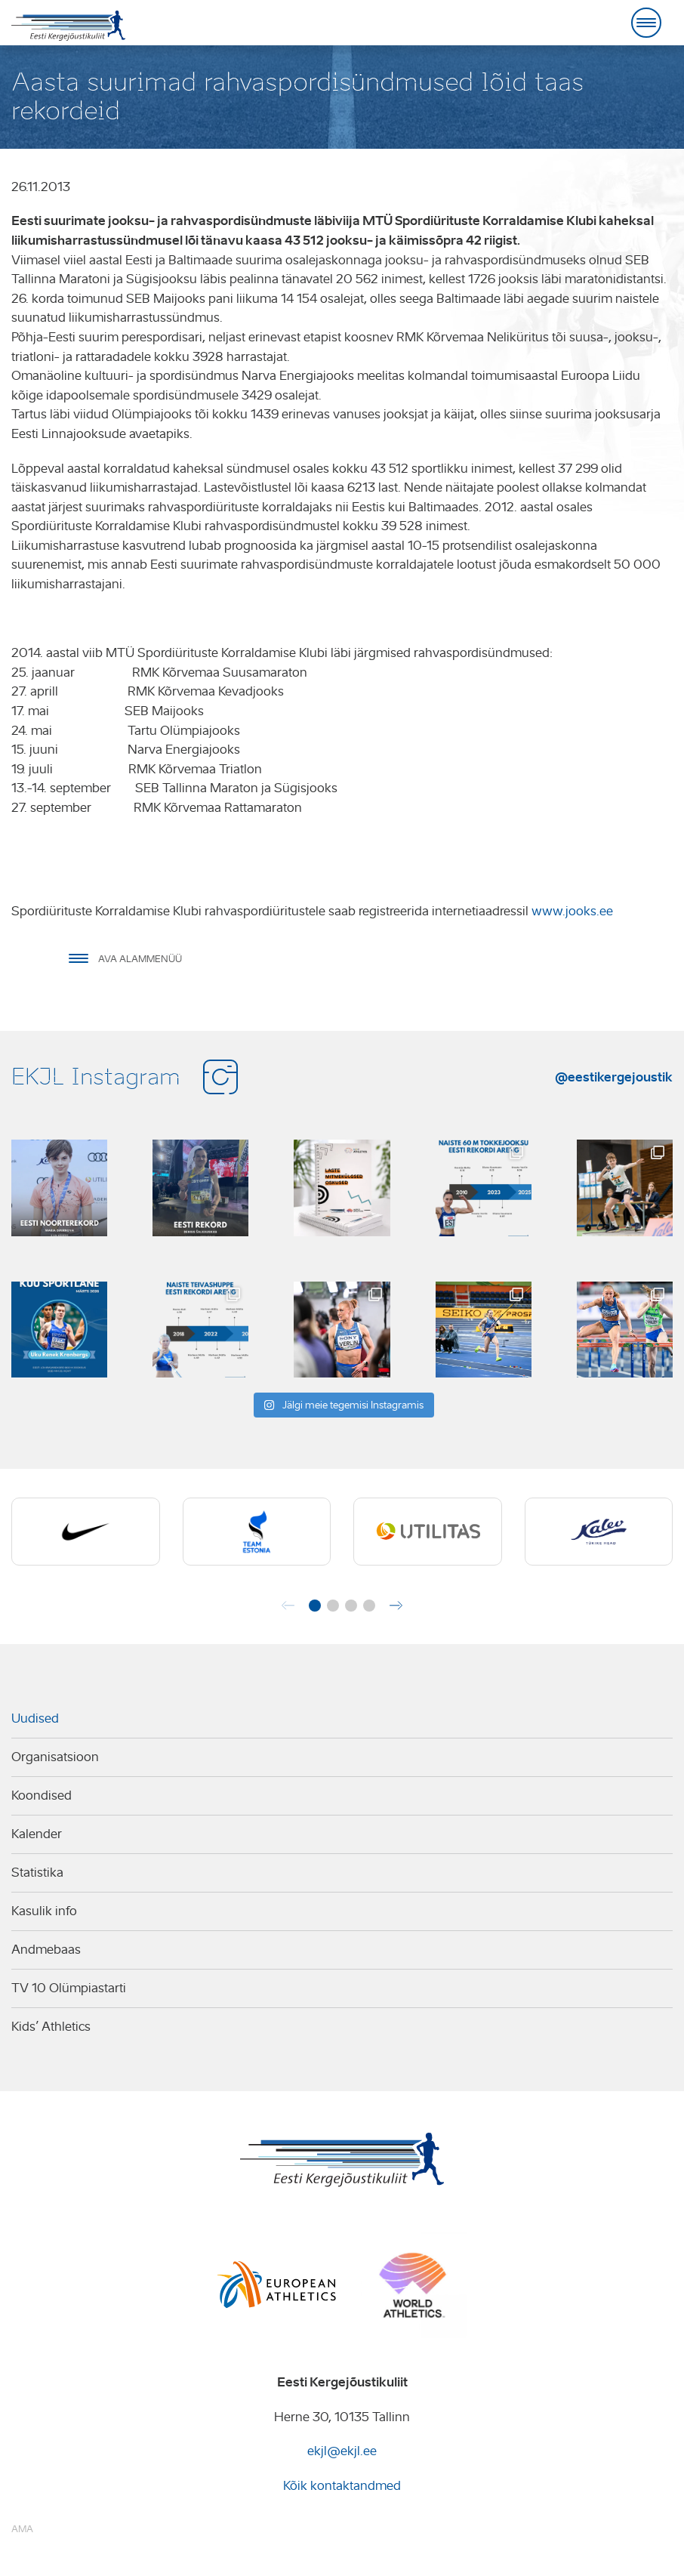 This screenshot has width=684, height=2576. Describe the element at coordinates (44, 1911) in the screenshot. I see `Kasulik info` at that location.